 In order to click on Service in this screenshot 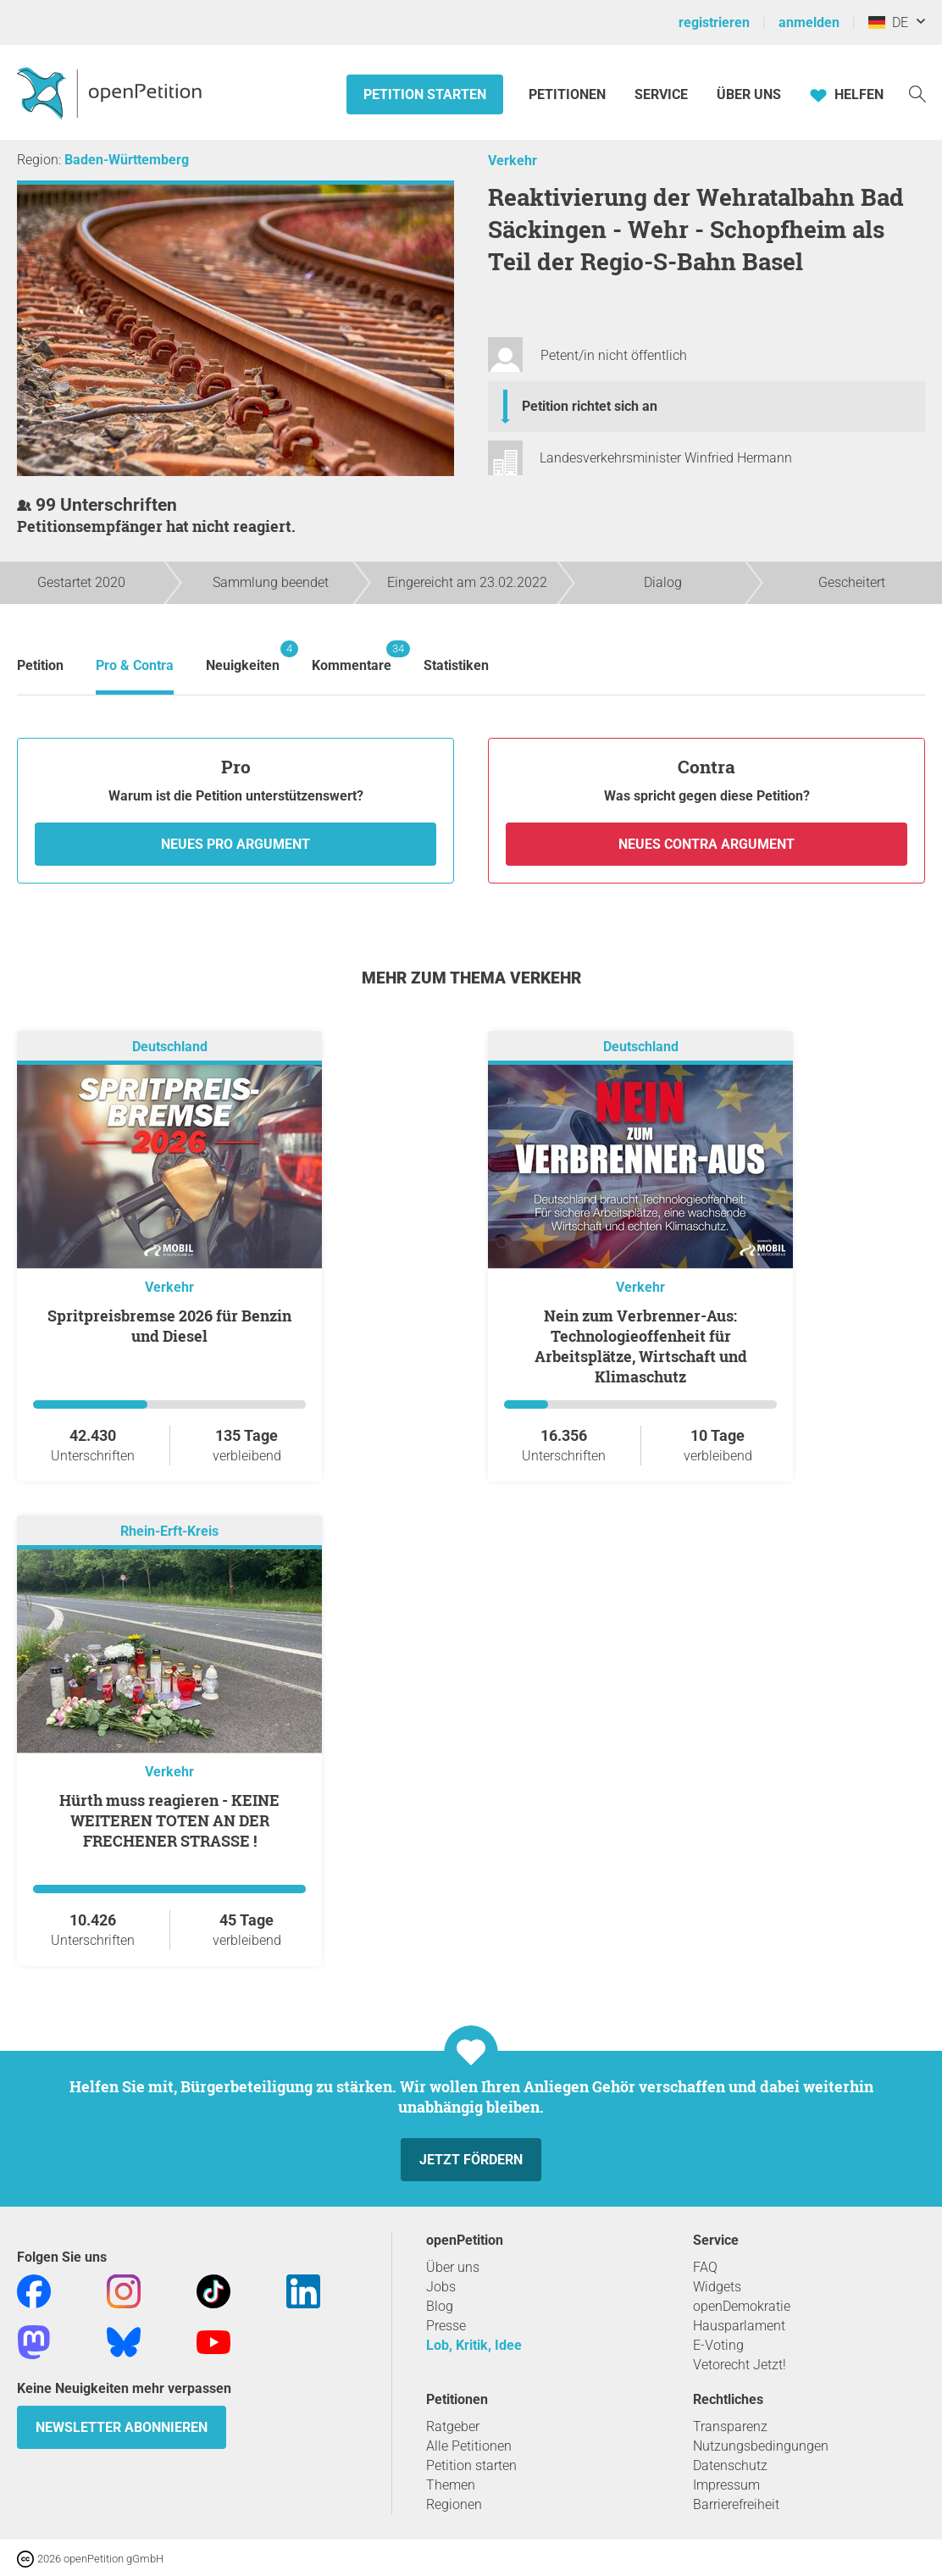, I will do `click(661, 94)`.